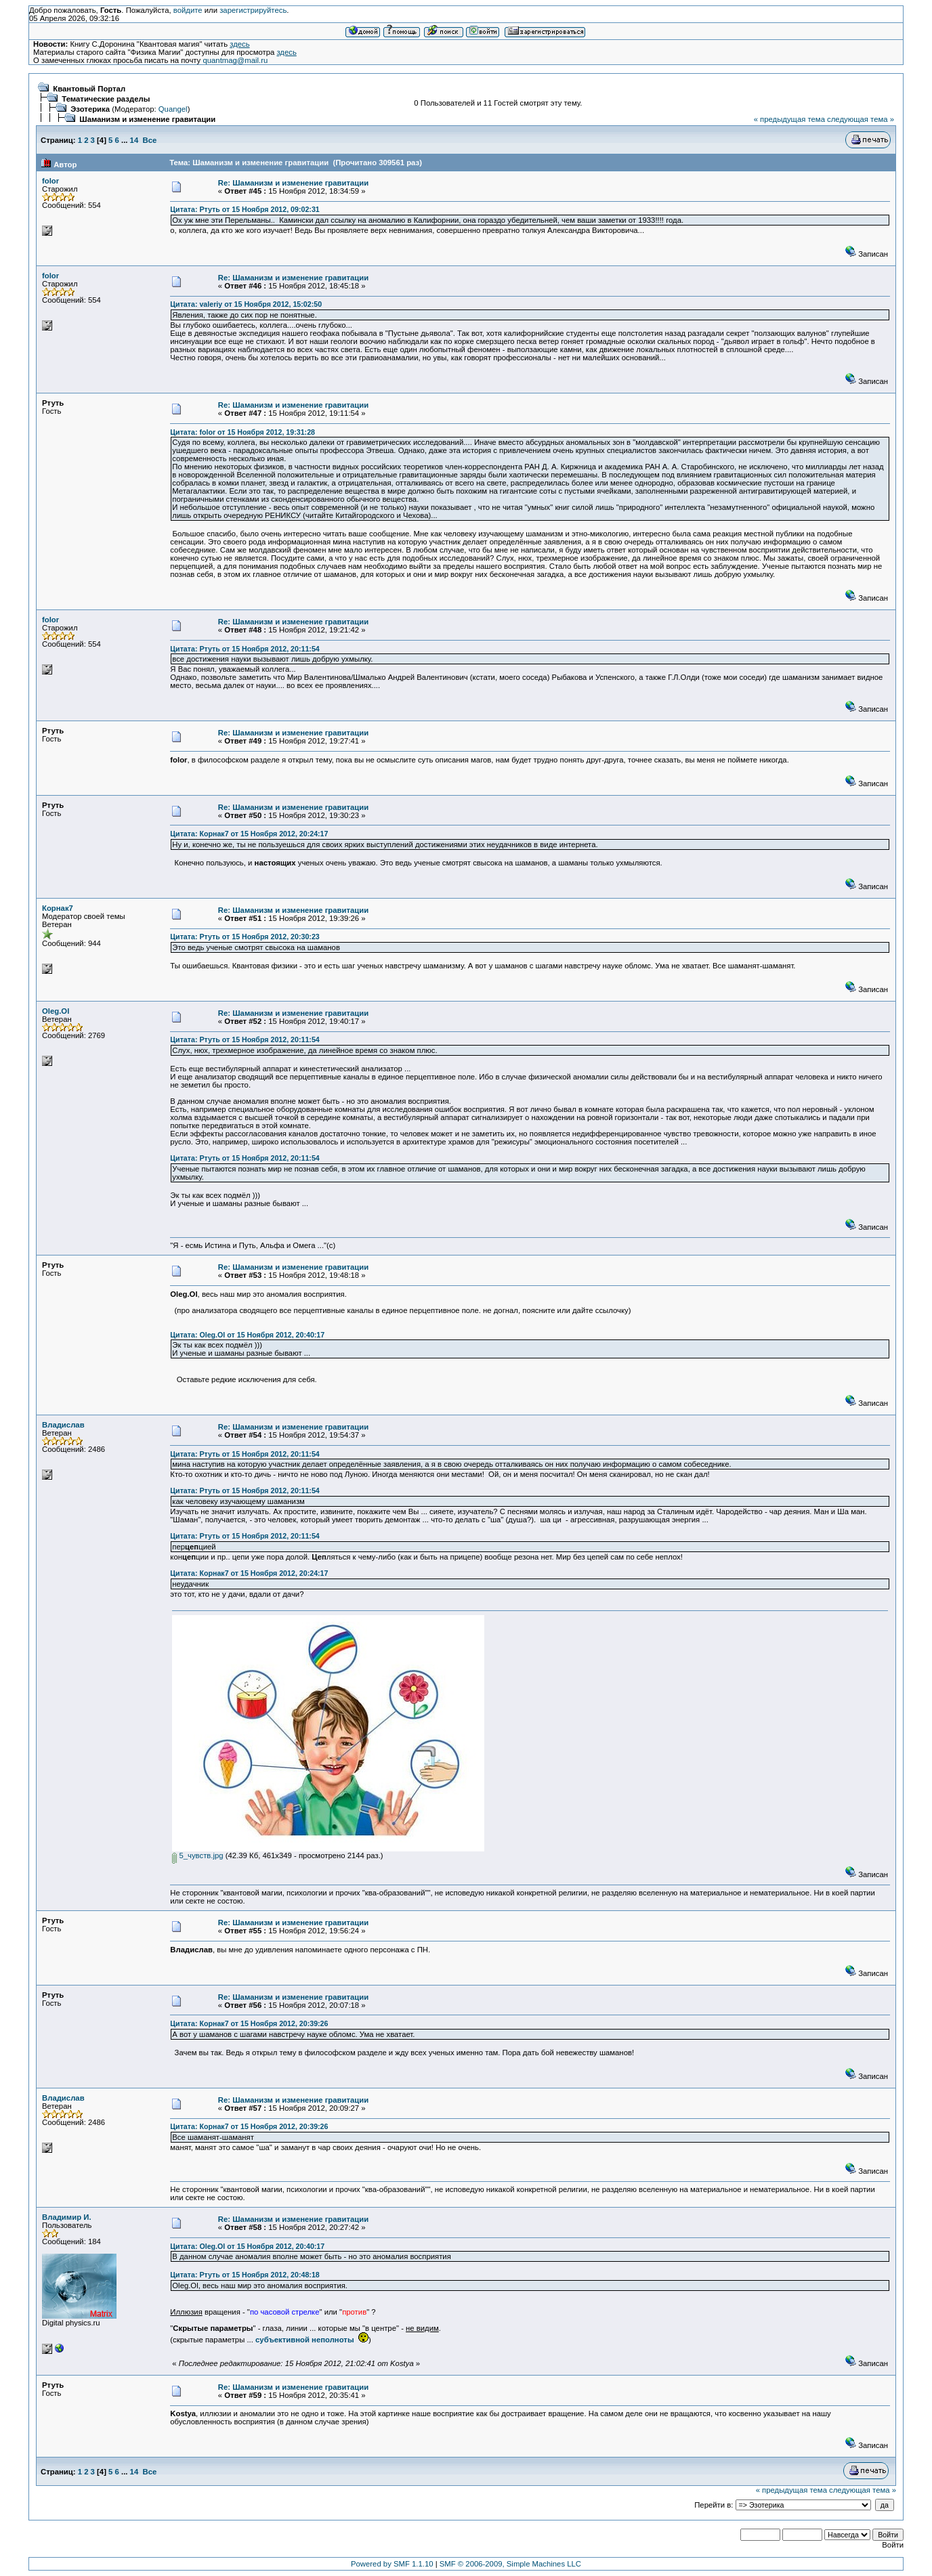  What do you see at coordinates (242, 432) in the screenshot?
I see `Цитата: folor от 15 Ноября 2012, 19:31:28` at bounding box center [242, 432].